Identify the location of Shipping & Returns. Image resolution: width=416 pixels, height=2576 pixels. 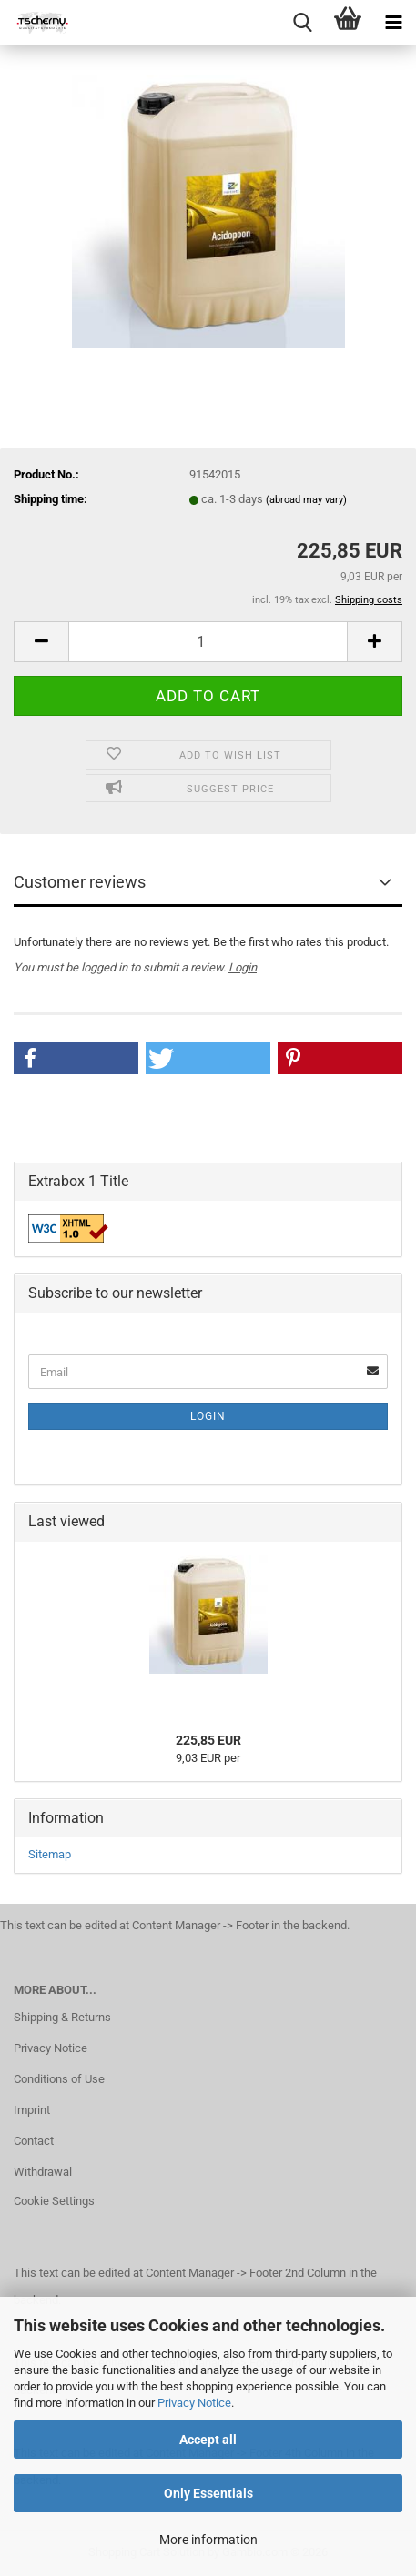
(62, 2017).